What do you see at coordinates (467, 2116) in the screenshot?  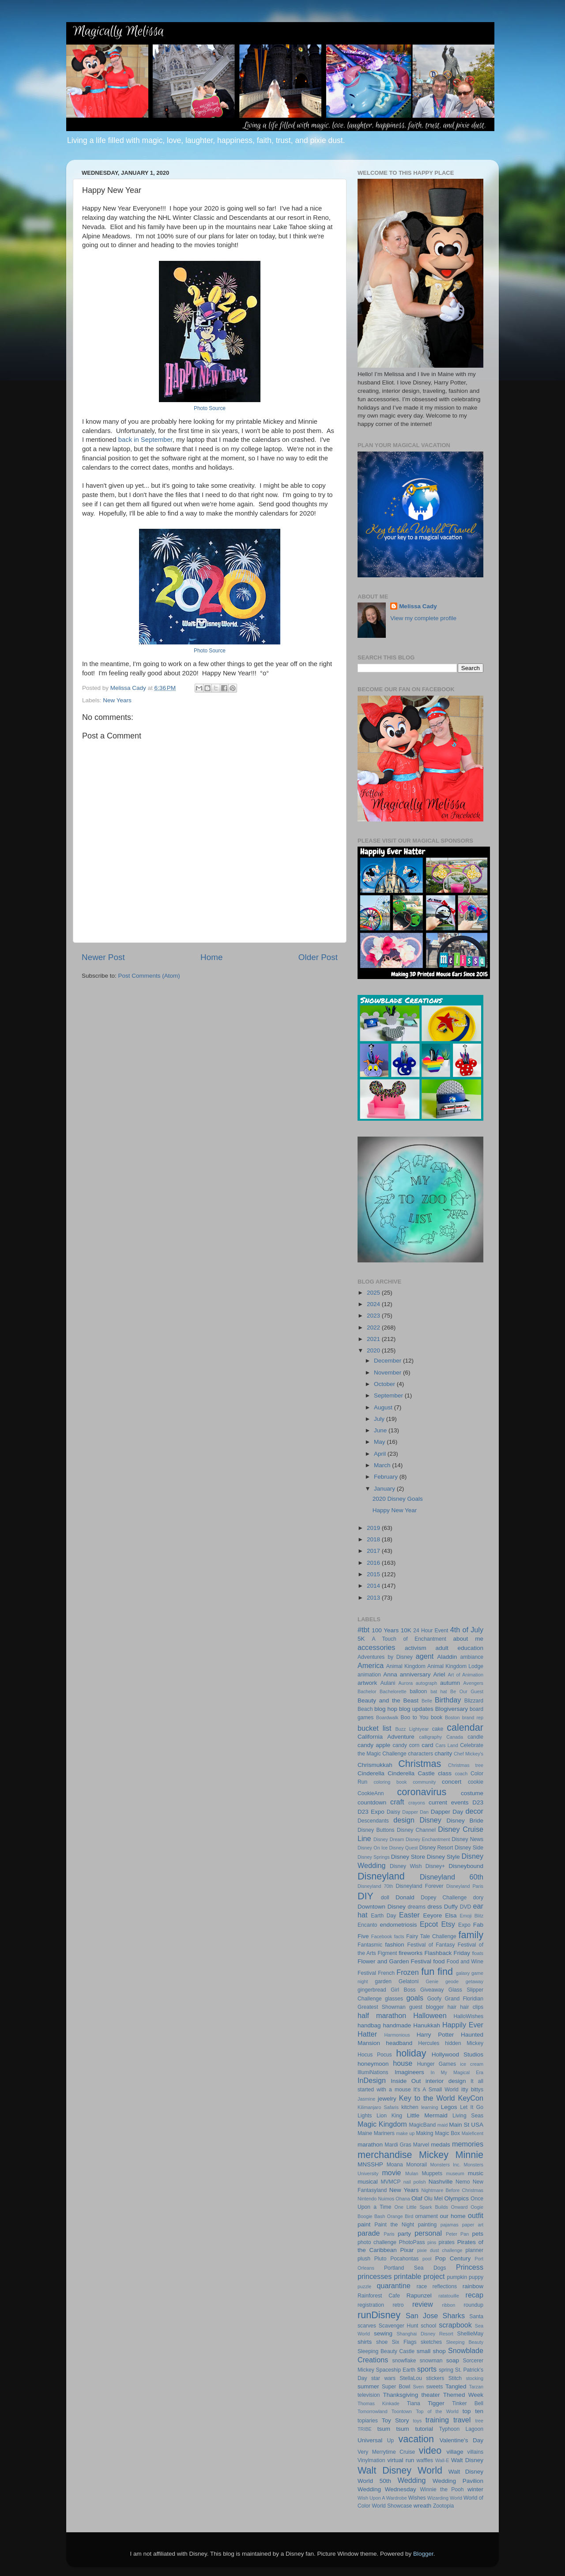 I see `Living Seas` at bounding box center [467, 2116].